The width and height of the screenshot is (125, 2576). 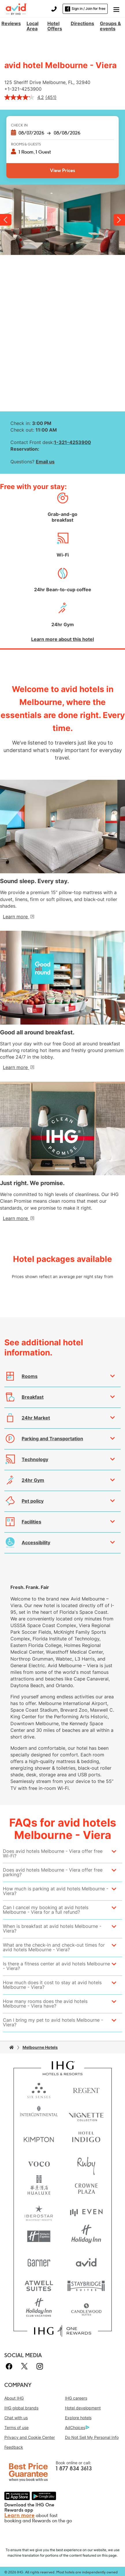 I want to click on About IHG, so click(x=14, y=2398).